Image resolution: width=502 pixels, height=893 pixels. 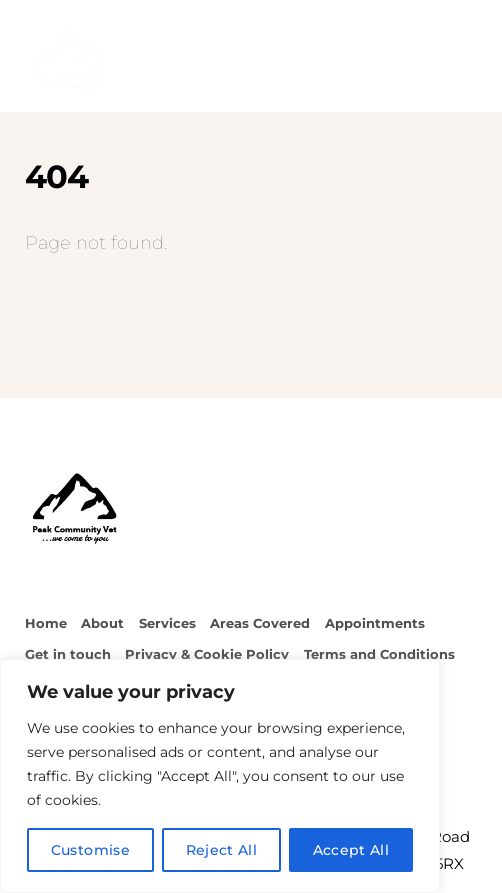 I want to click on Terms and Conditions, so click(x=379, y=654).